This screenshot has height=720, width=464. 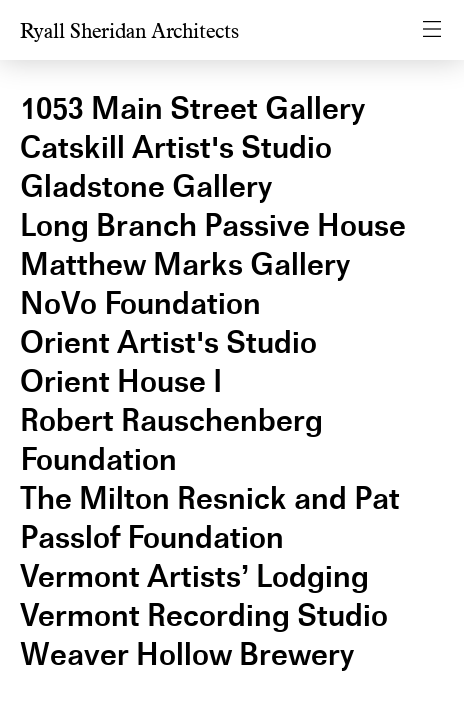 I want to click on Ryall Sheridan Architects, so click(x=129, y=31).